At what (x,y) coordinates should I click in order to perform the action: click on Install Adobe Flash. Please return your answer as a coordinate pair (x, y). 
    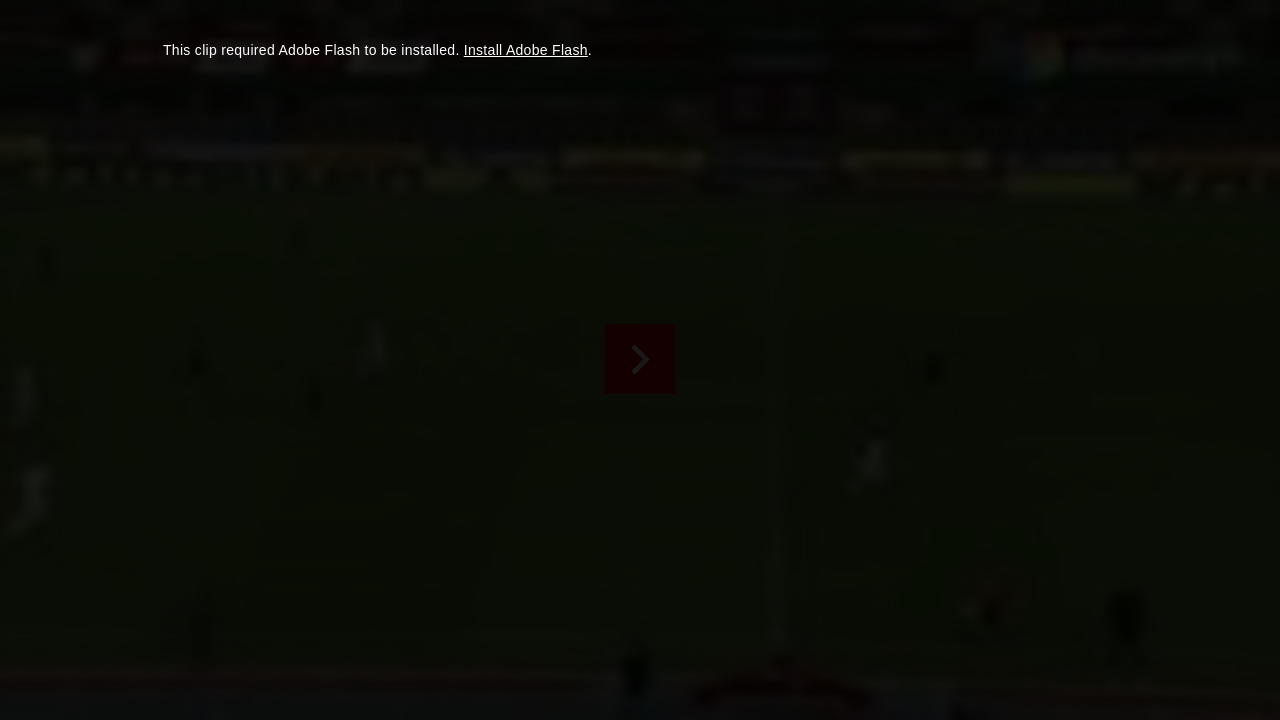
    Looking at the image, I should click on (526, 50).